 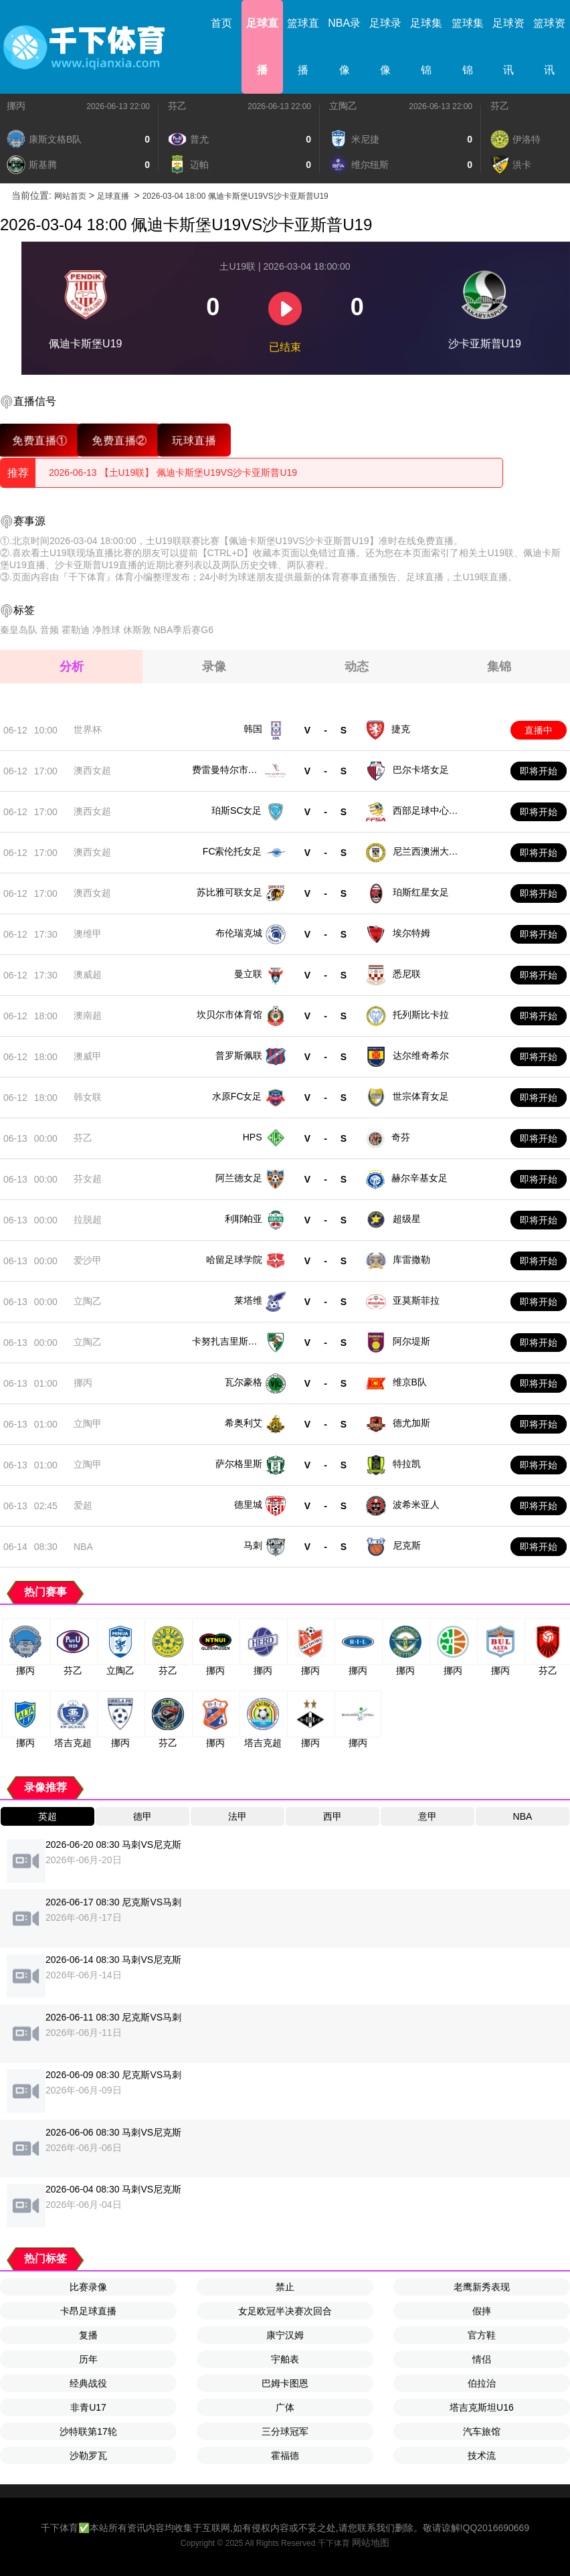 What do you see at coordinates (262, 46) in the screenshot?
I see `足球直播` at bounding box center [262, 46].